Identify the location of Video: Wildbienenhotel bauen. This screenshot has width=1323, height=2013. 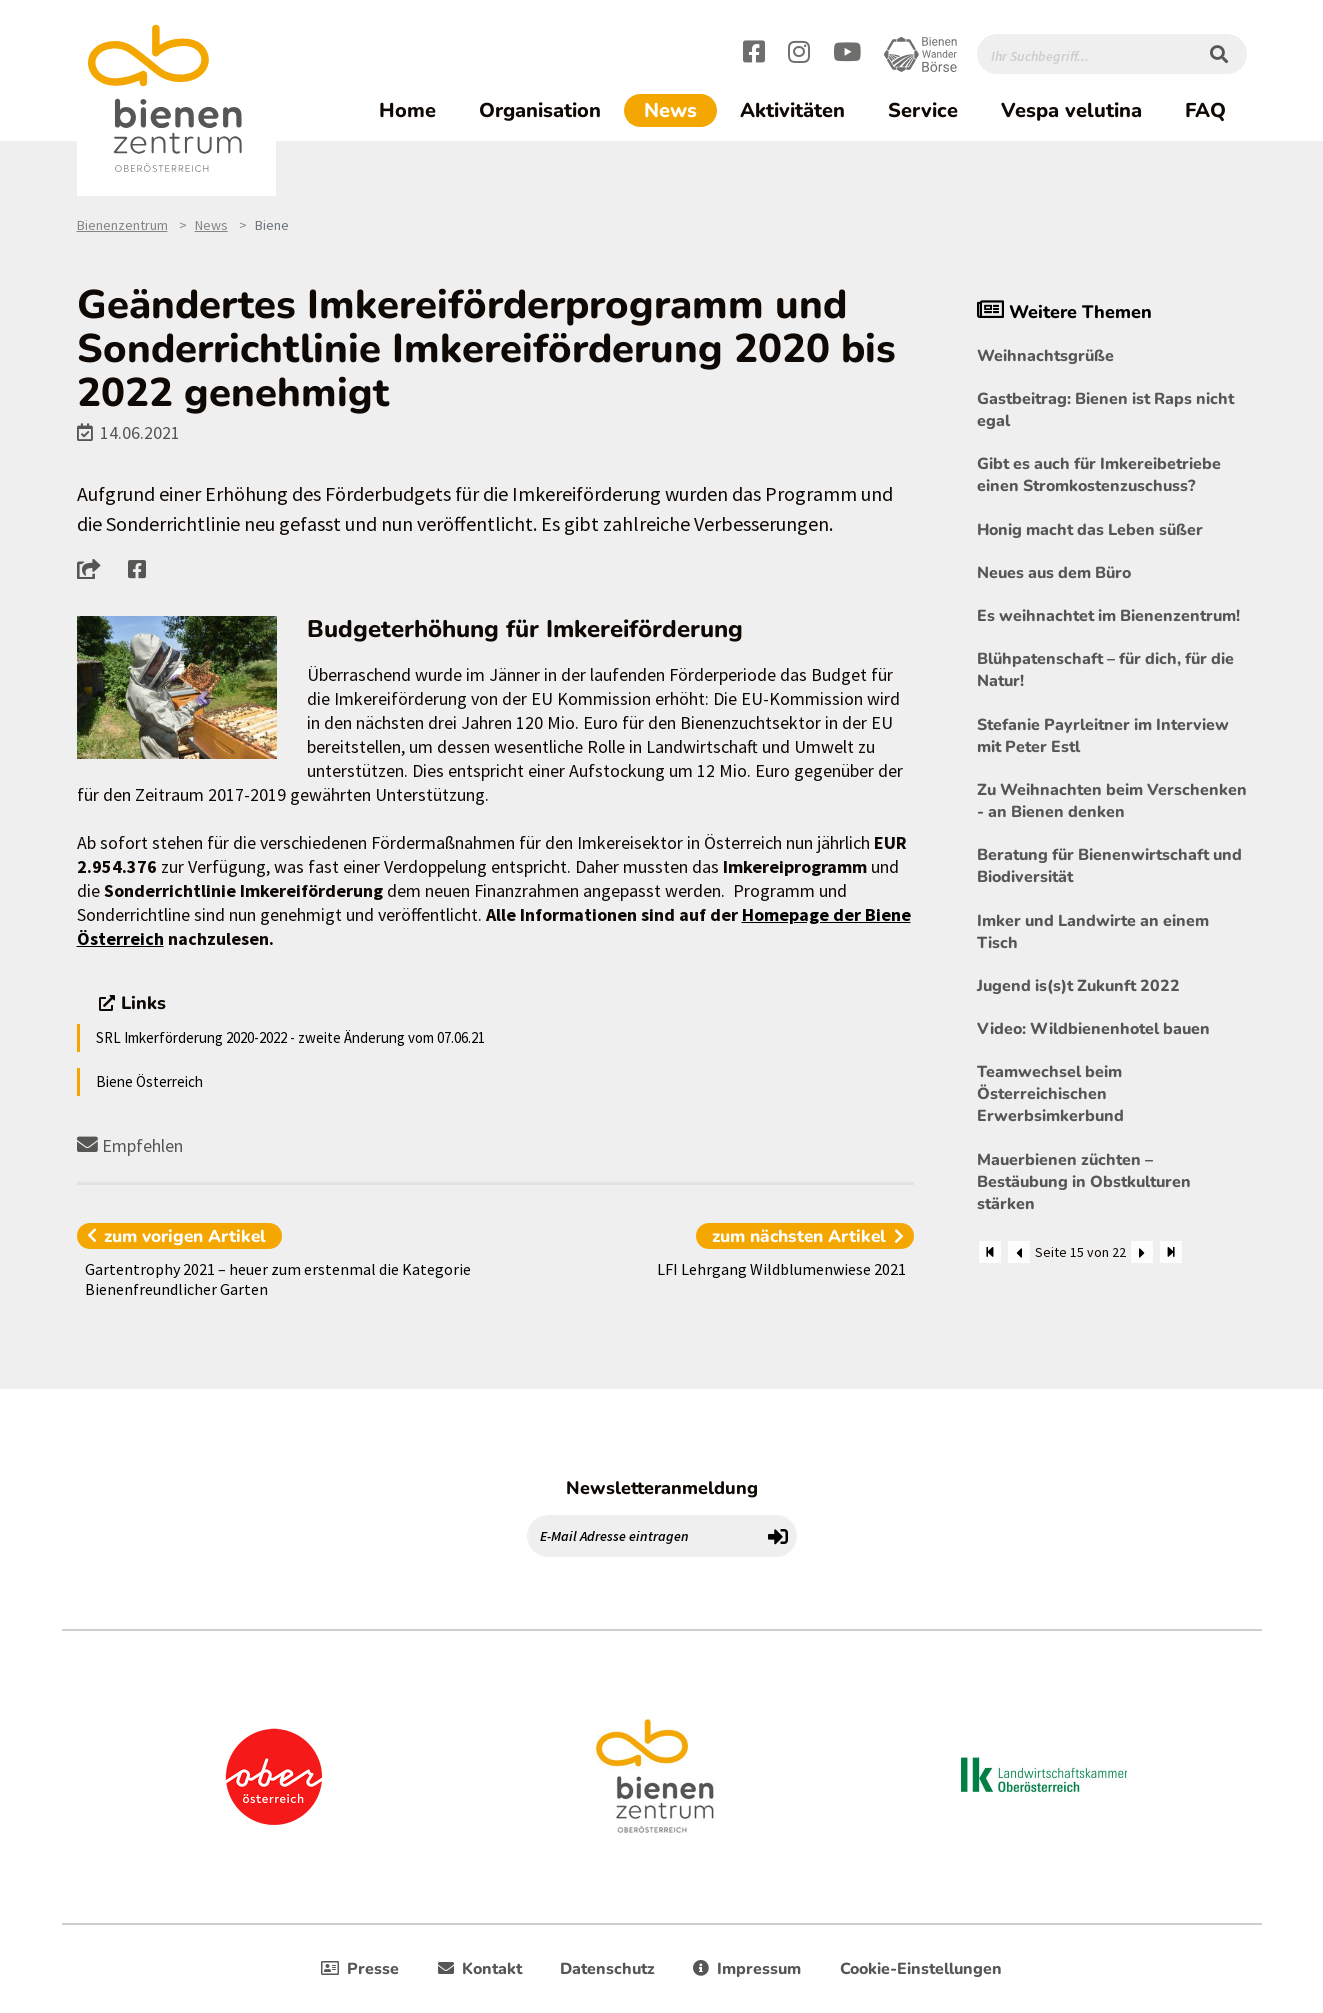
(1093, 1029).